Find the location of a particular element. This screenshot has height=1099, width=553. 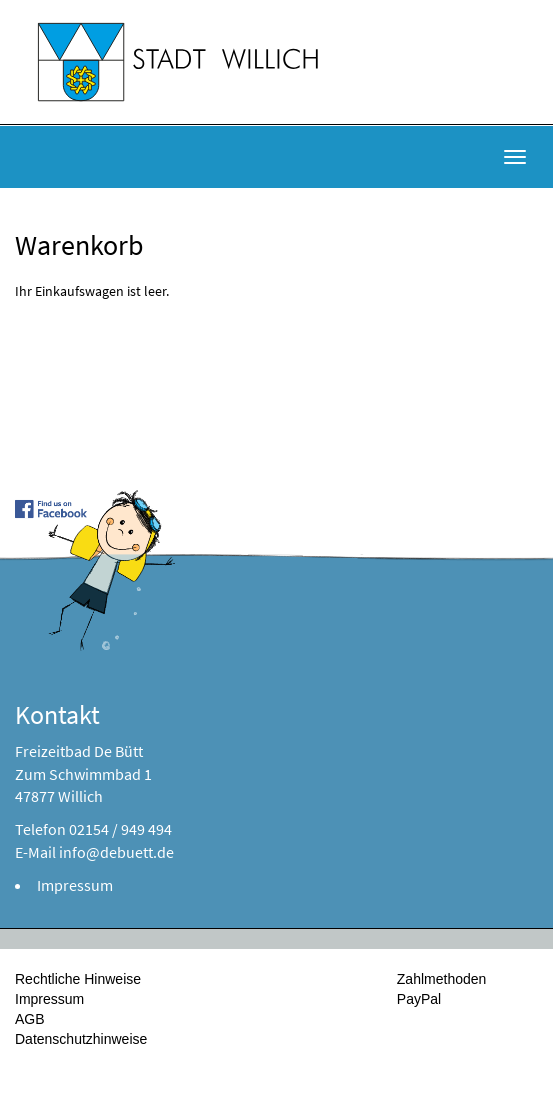

E-Mail info@debuett.de is located at coordinates (94, 852).